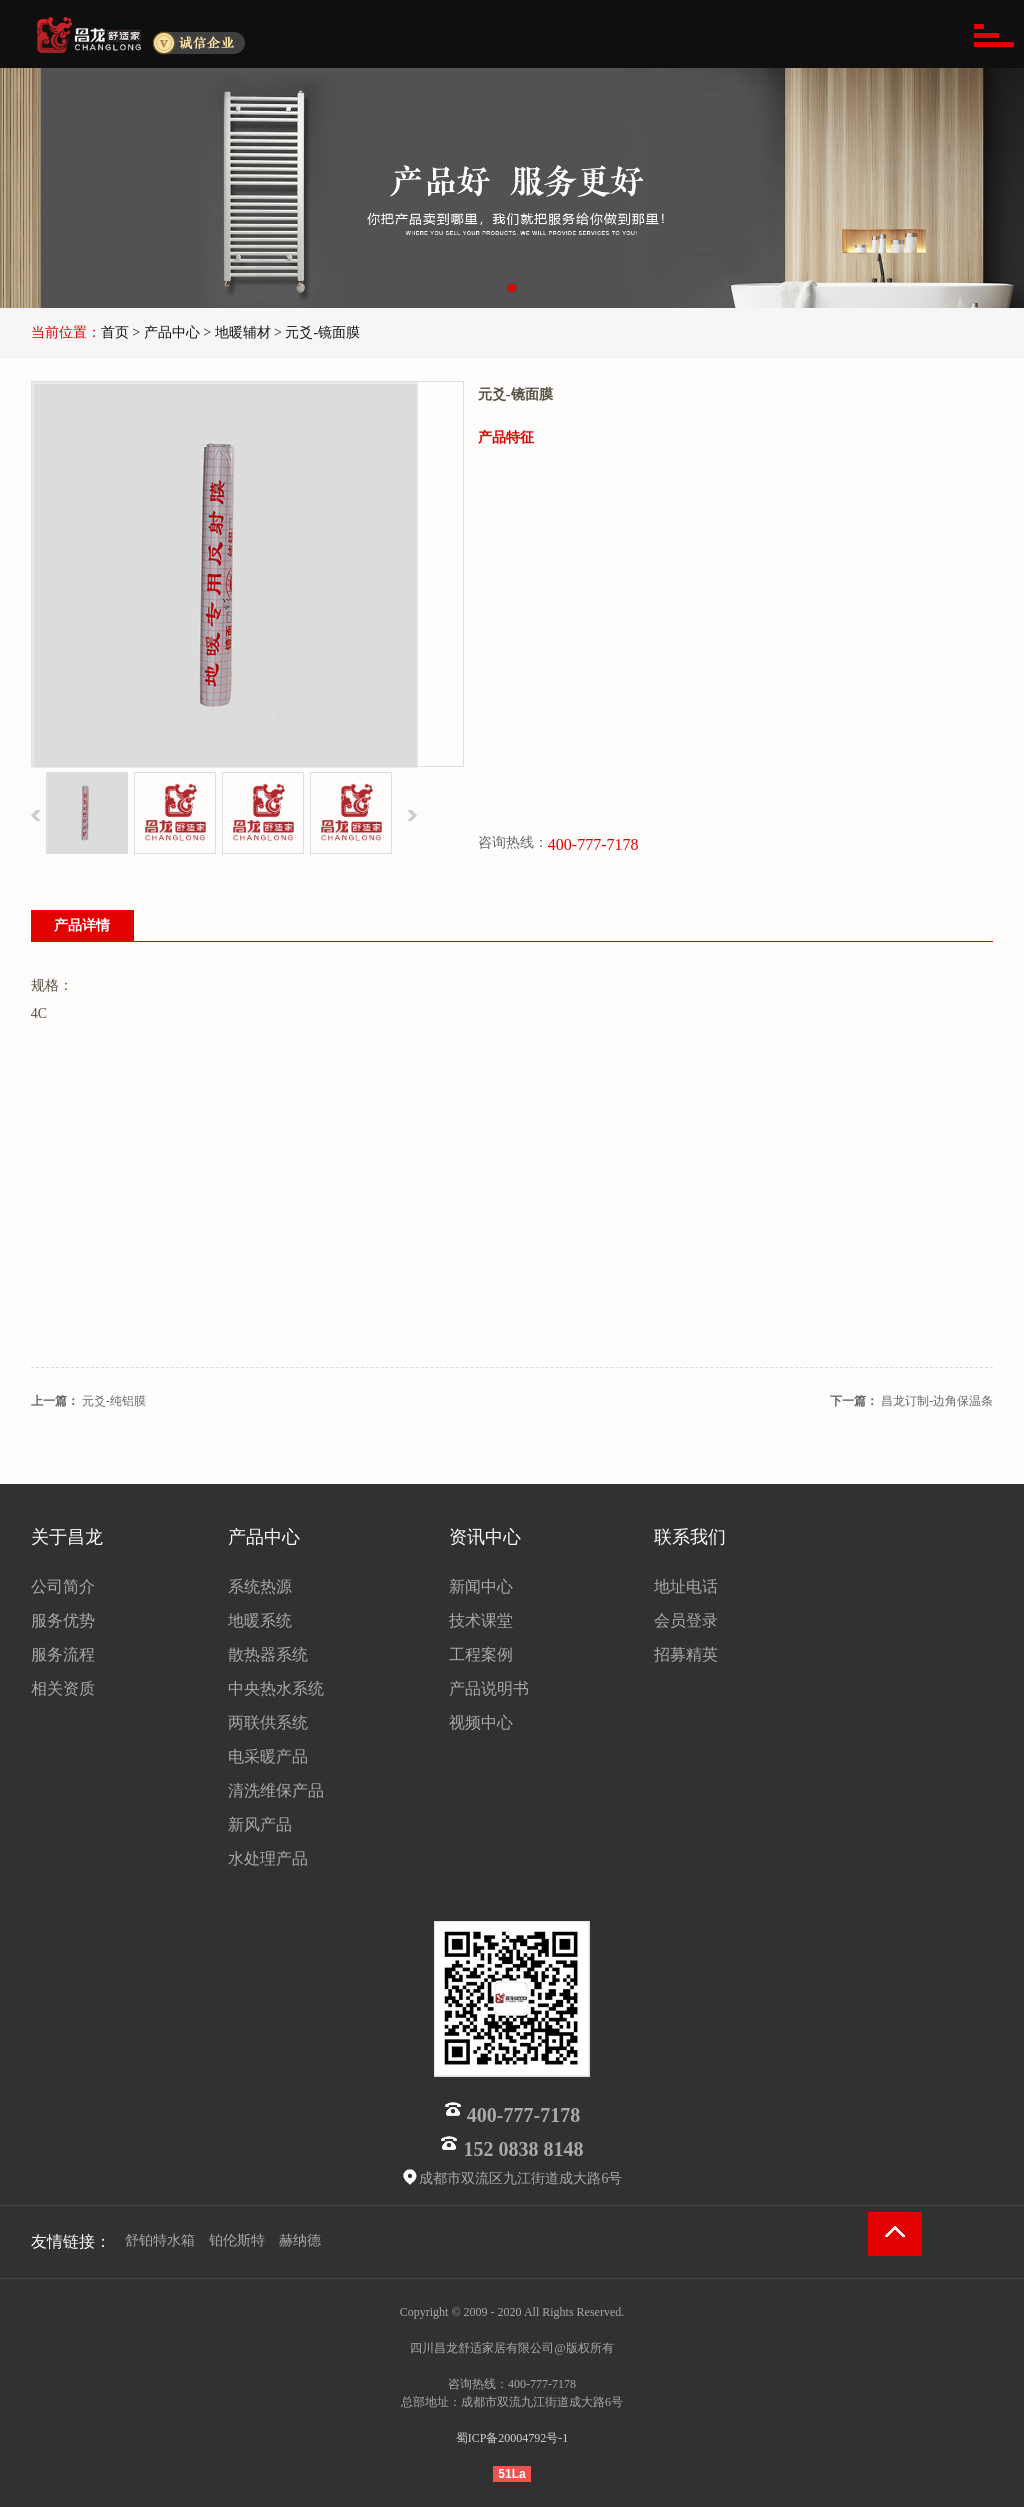 The height and width of the screenshot is (2507, 1024). Describe the element at coordinates (481, 1722) in the screenshot. I see `视频中心` at that location.